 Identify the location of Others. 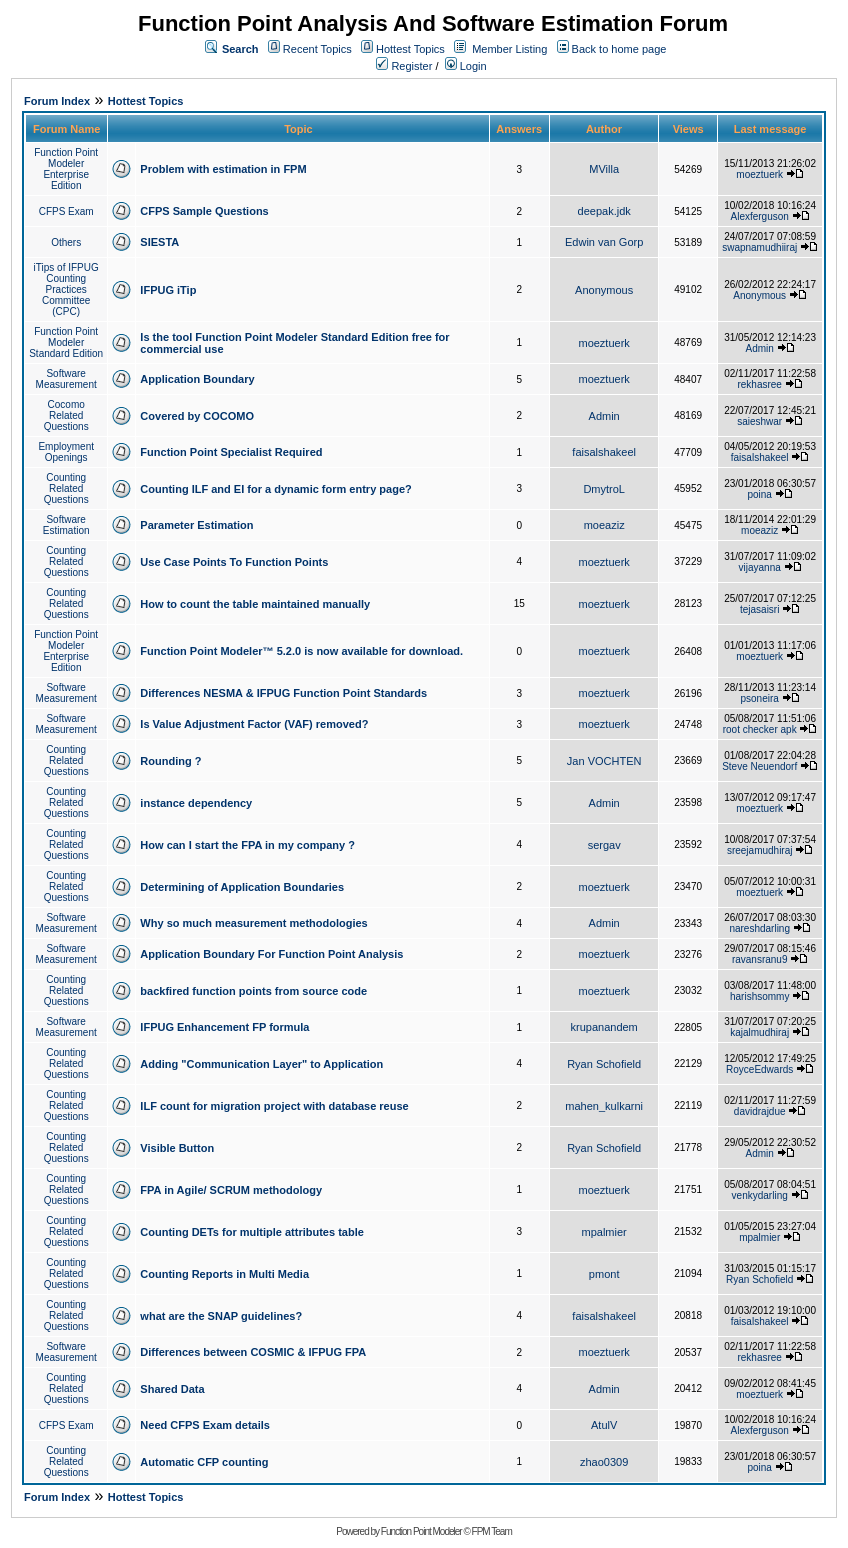
(66, 242).